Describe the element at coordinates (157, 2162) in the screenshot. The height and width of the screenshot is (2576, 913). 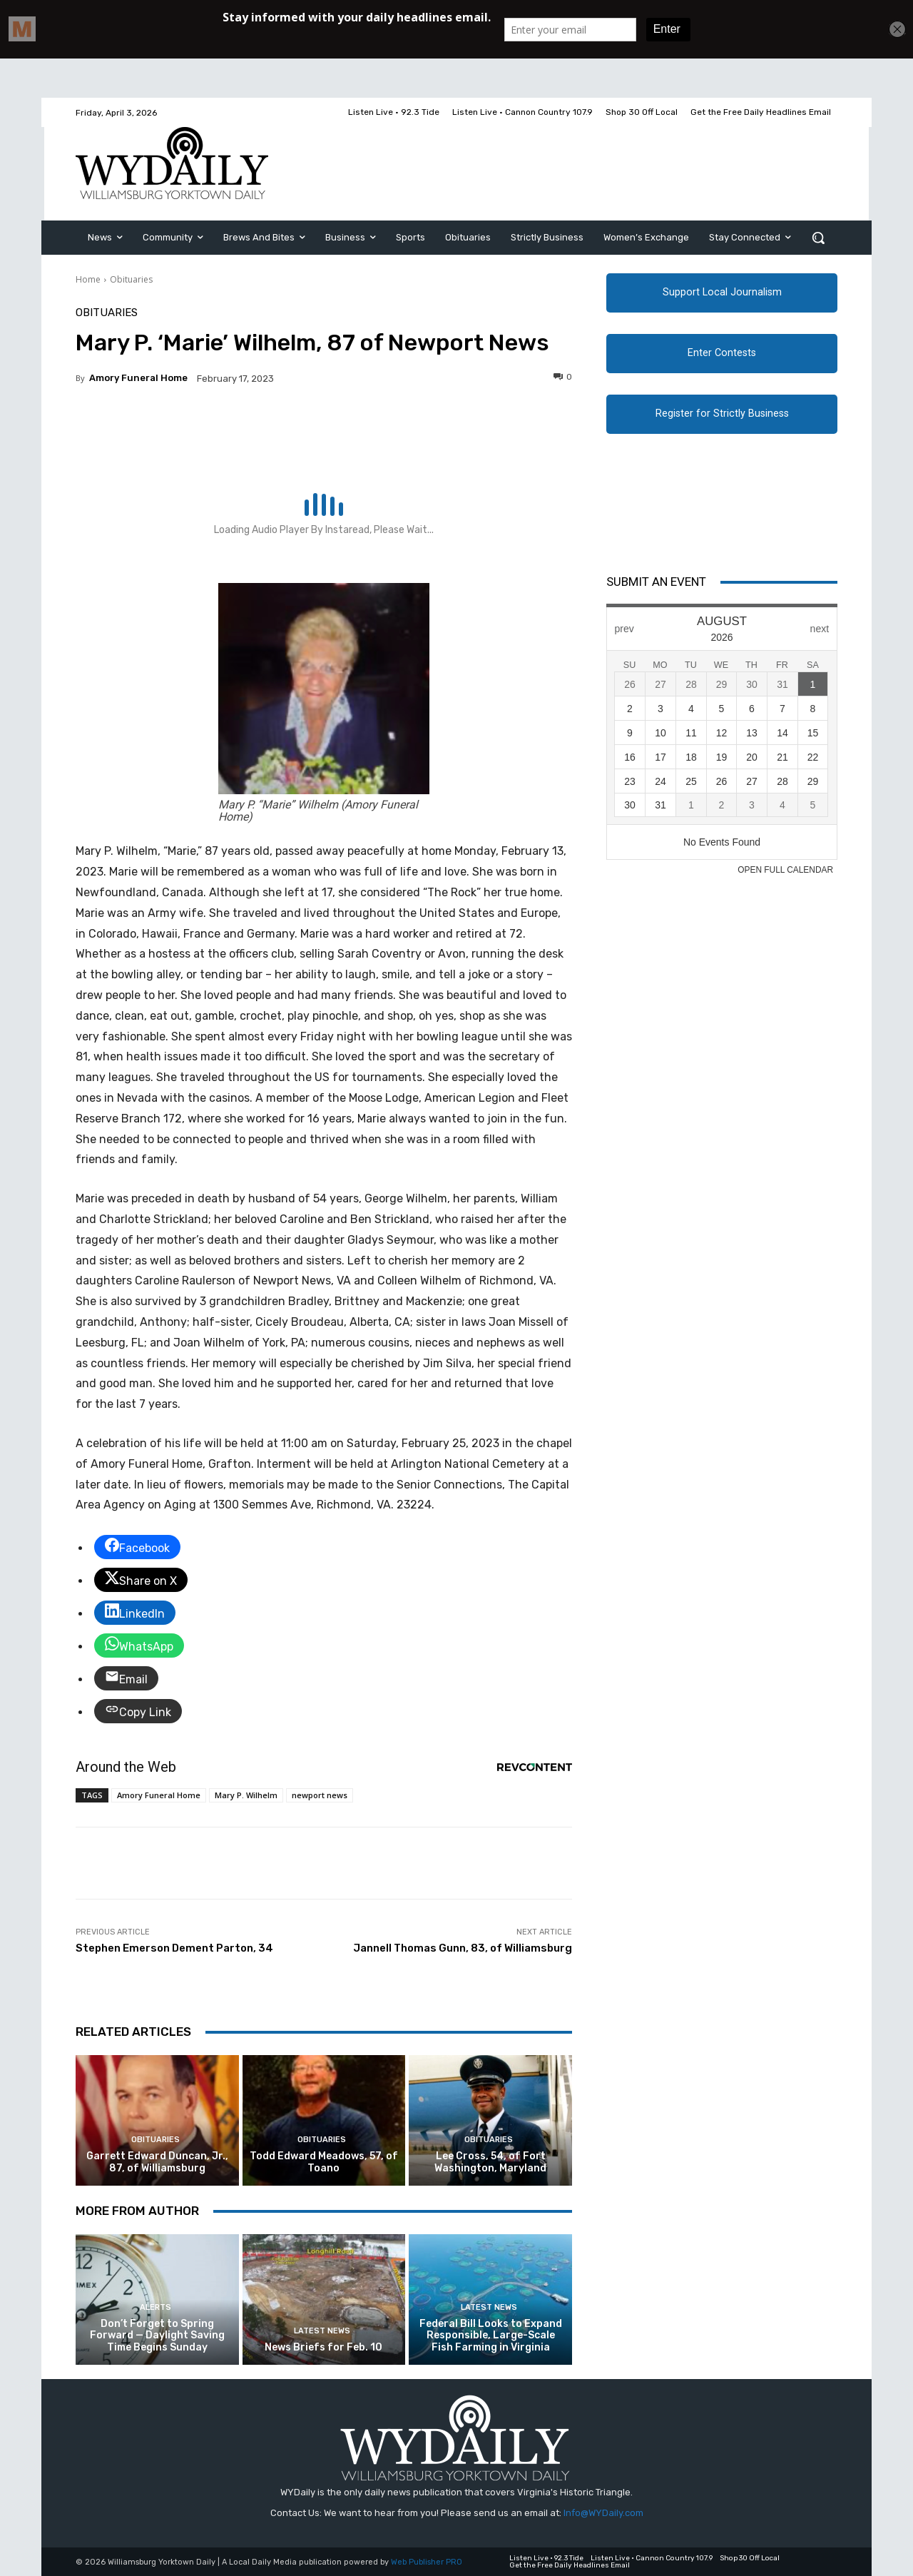
I see `Garrett Edward Duncan, Jr., 87, of Williamsburg` at that location.